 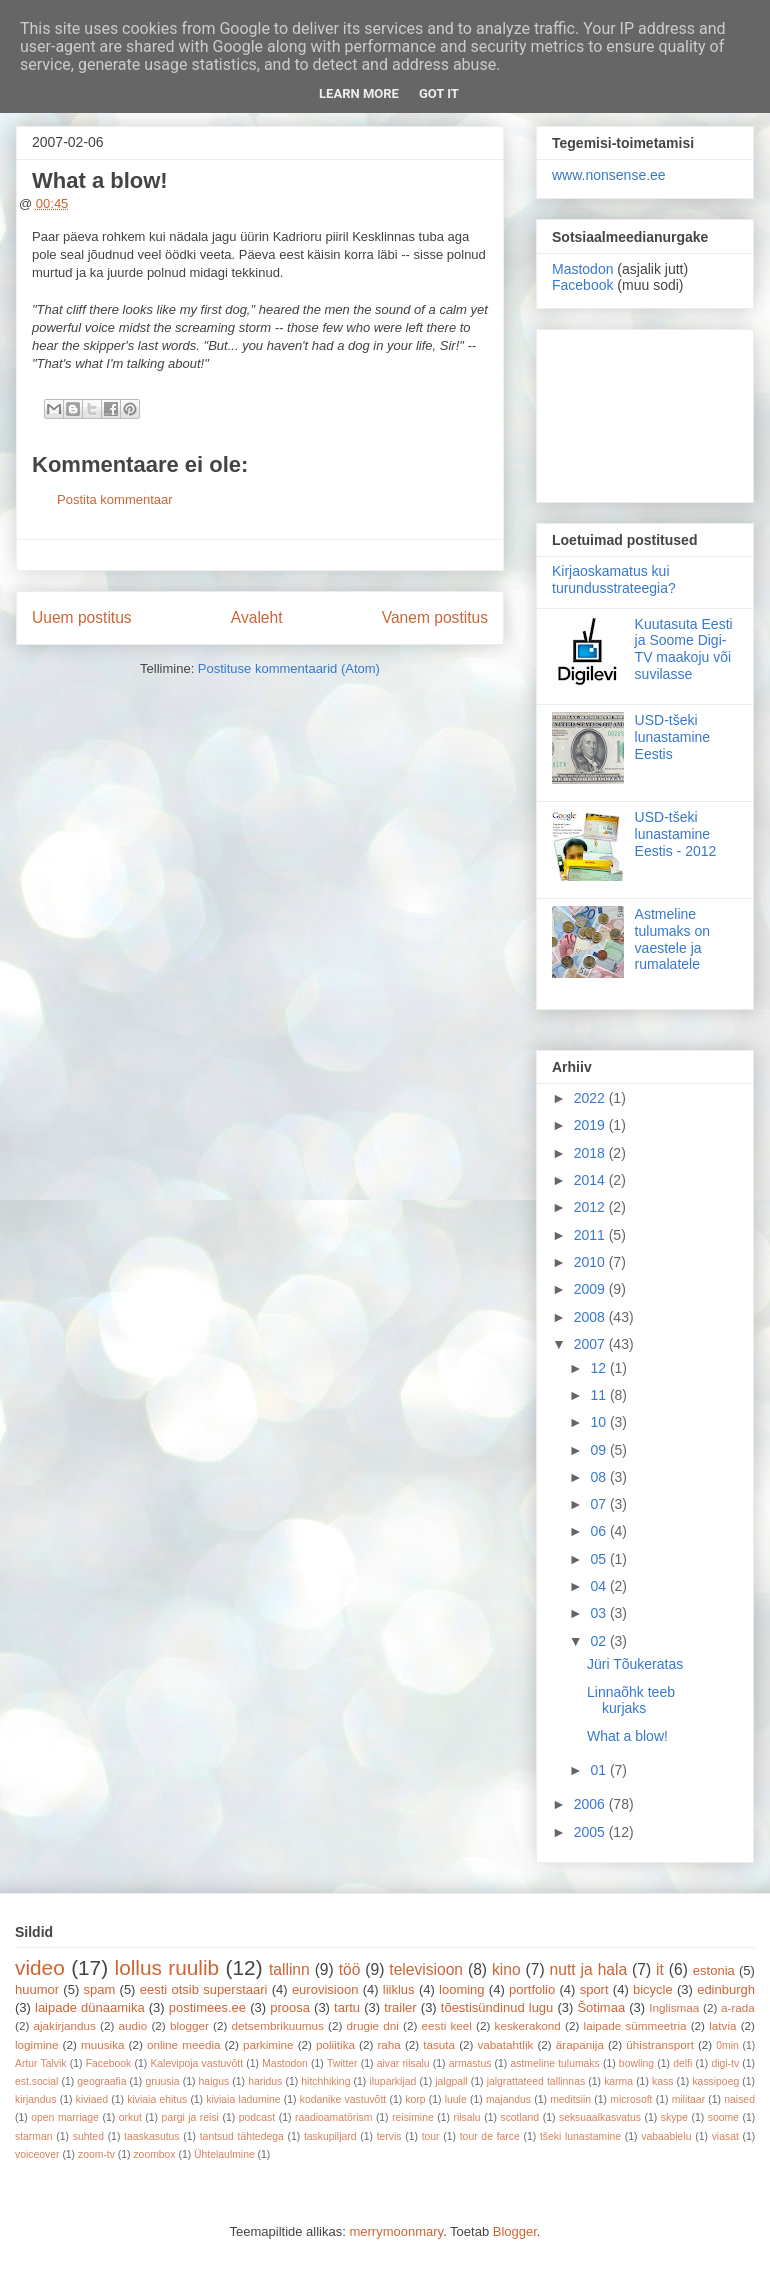 What do you see at coordinates (725, 2063) in the screenshot?
I see `digi-tv` at bounding box center [725, 2063].